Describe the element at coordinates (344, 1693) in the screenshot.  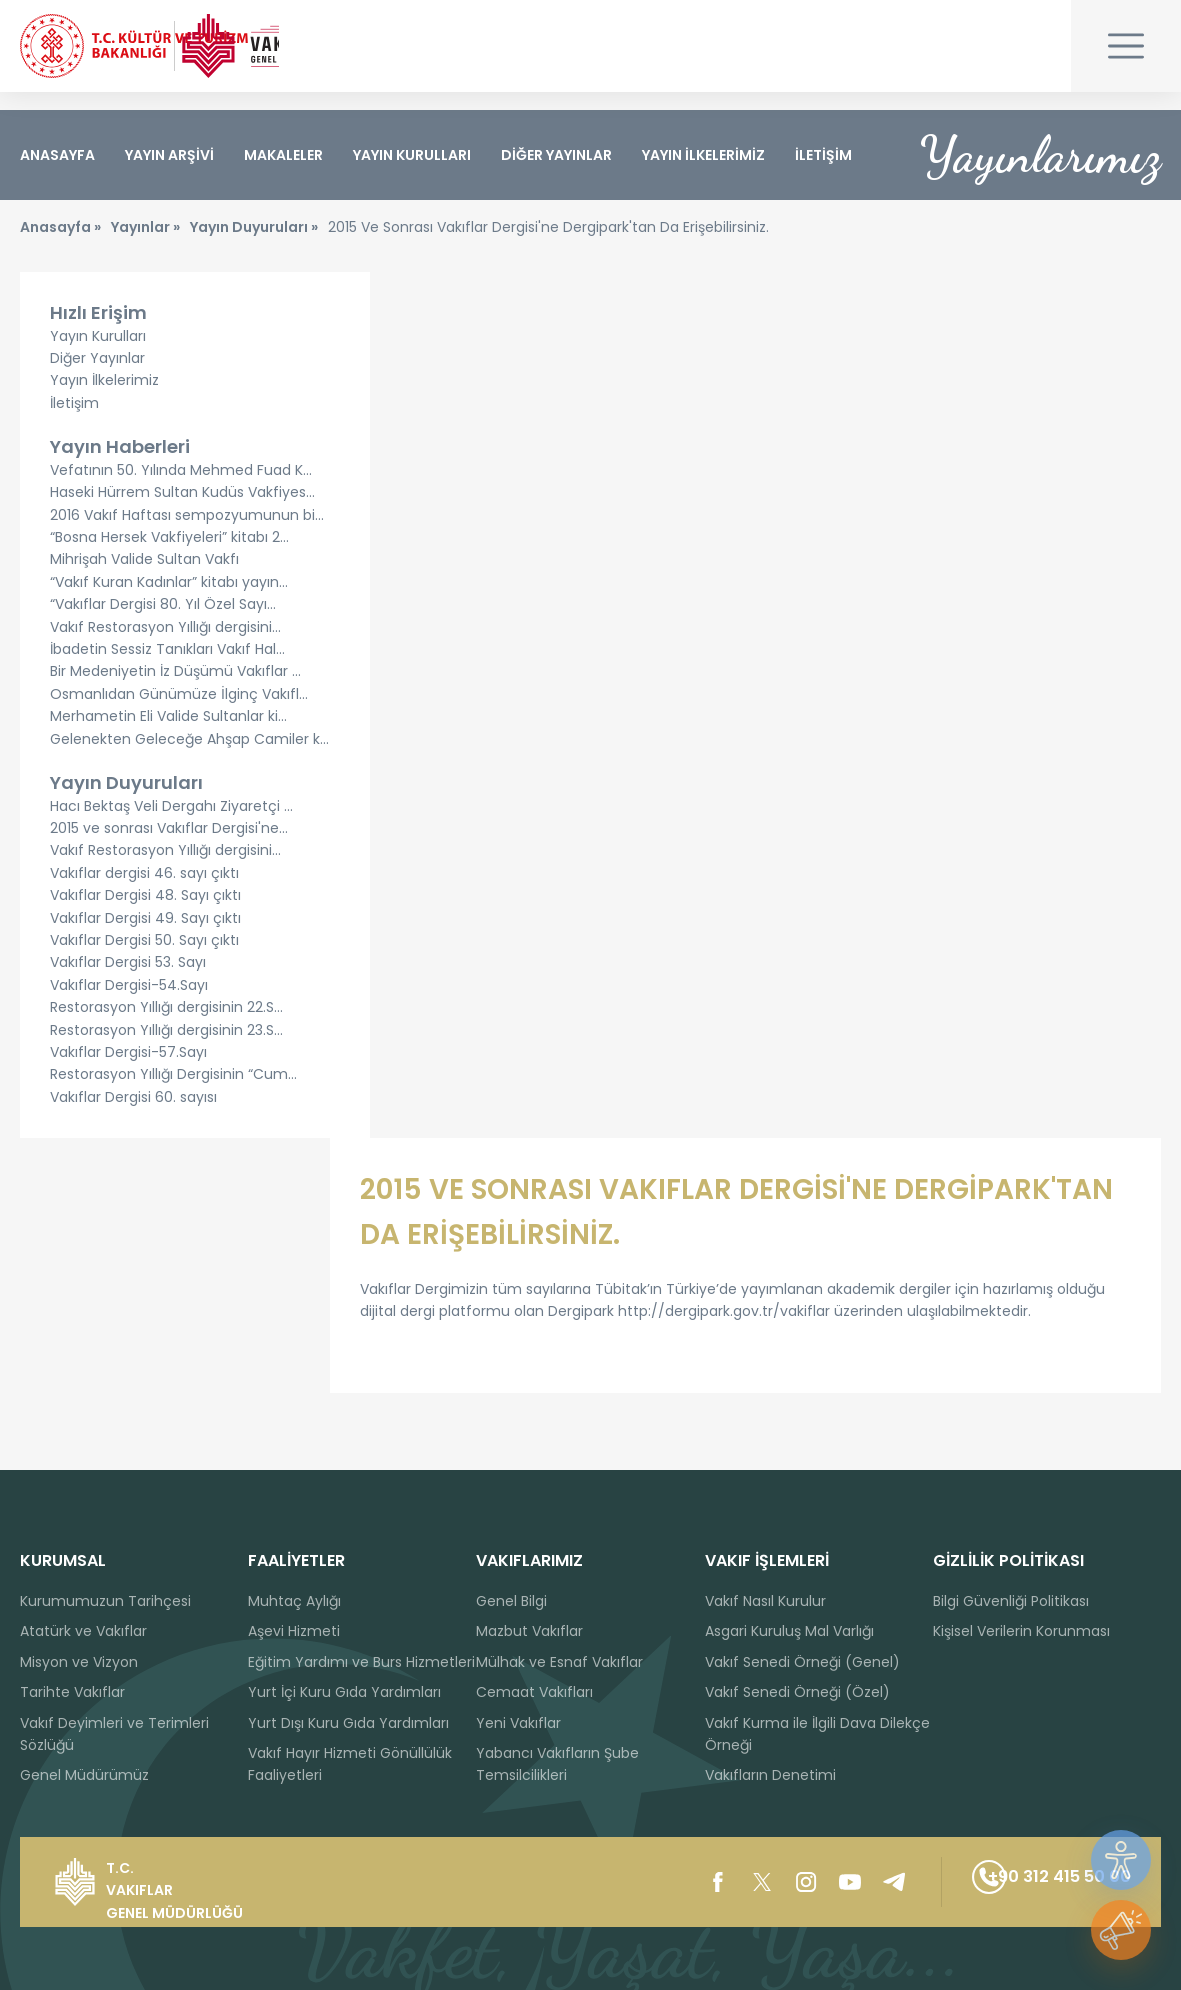
I see `Yurt İçi Kuru Gıda Yardımları` at that location.